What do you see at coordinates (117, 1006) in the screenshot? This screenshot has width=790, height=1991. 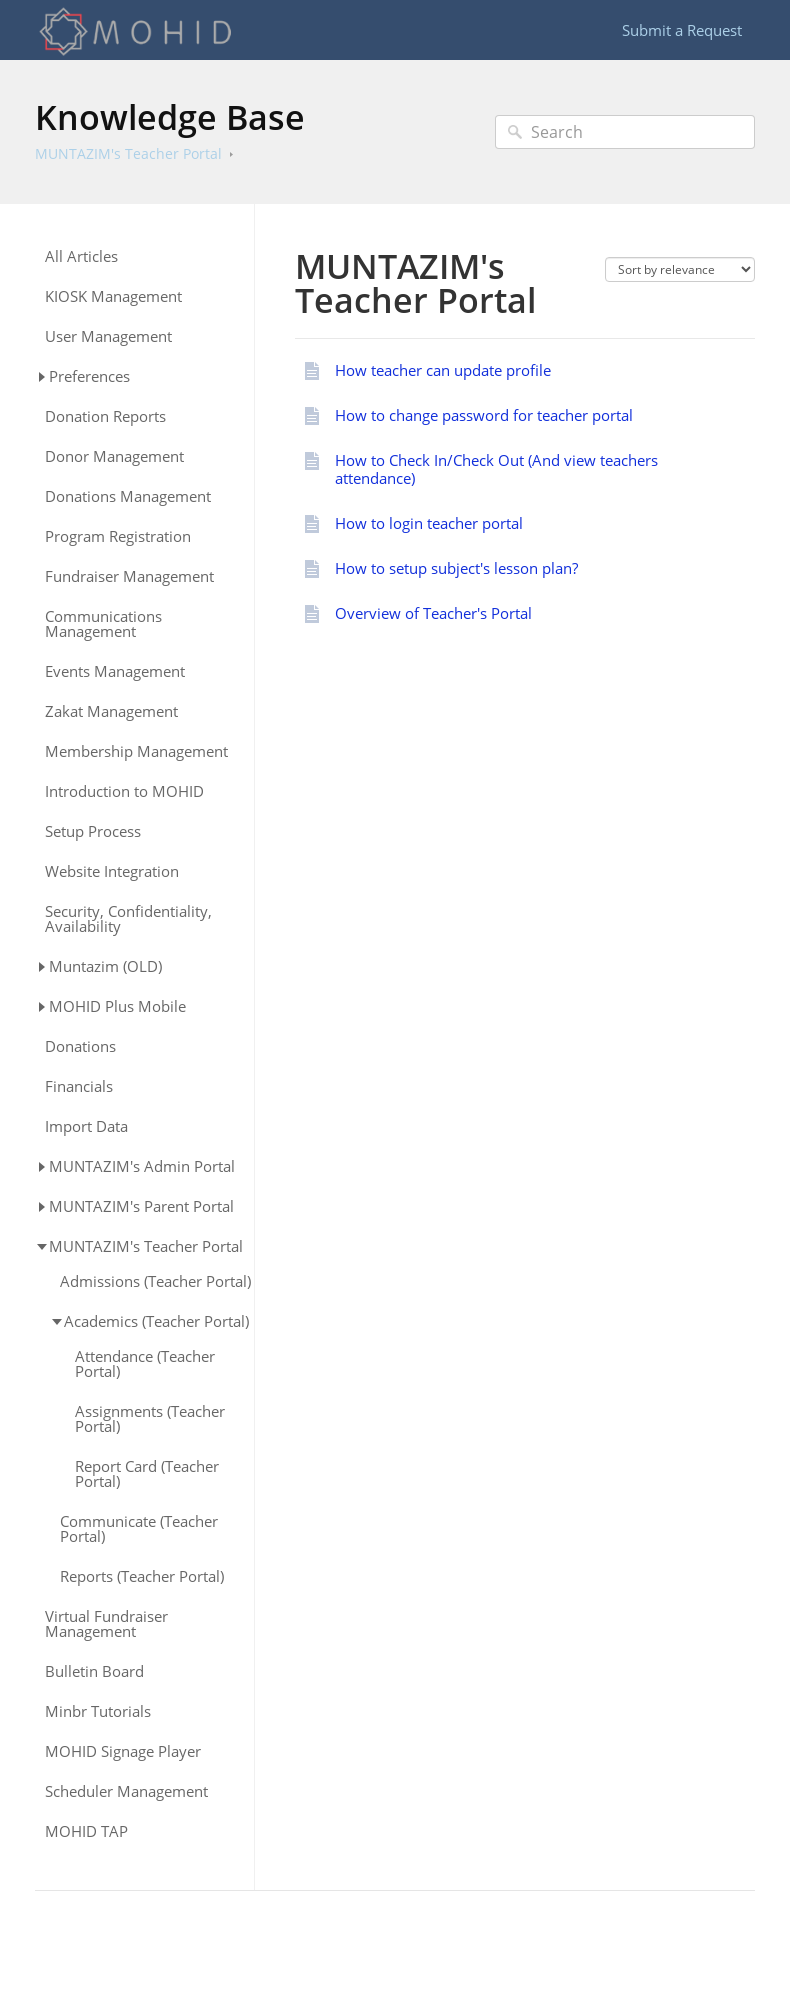 I see `MOHID Plus Mobile` at bounding box center [117, 1006].